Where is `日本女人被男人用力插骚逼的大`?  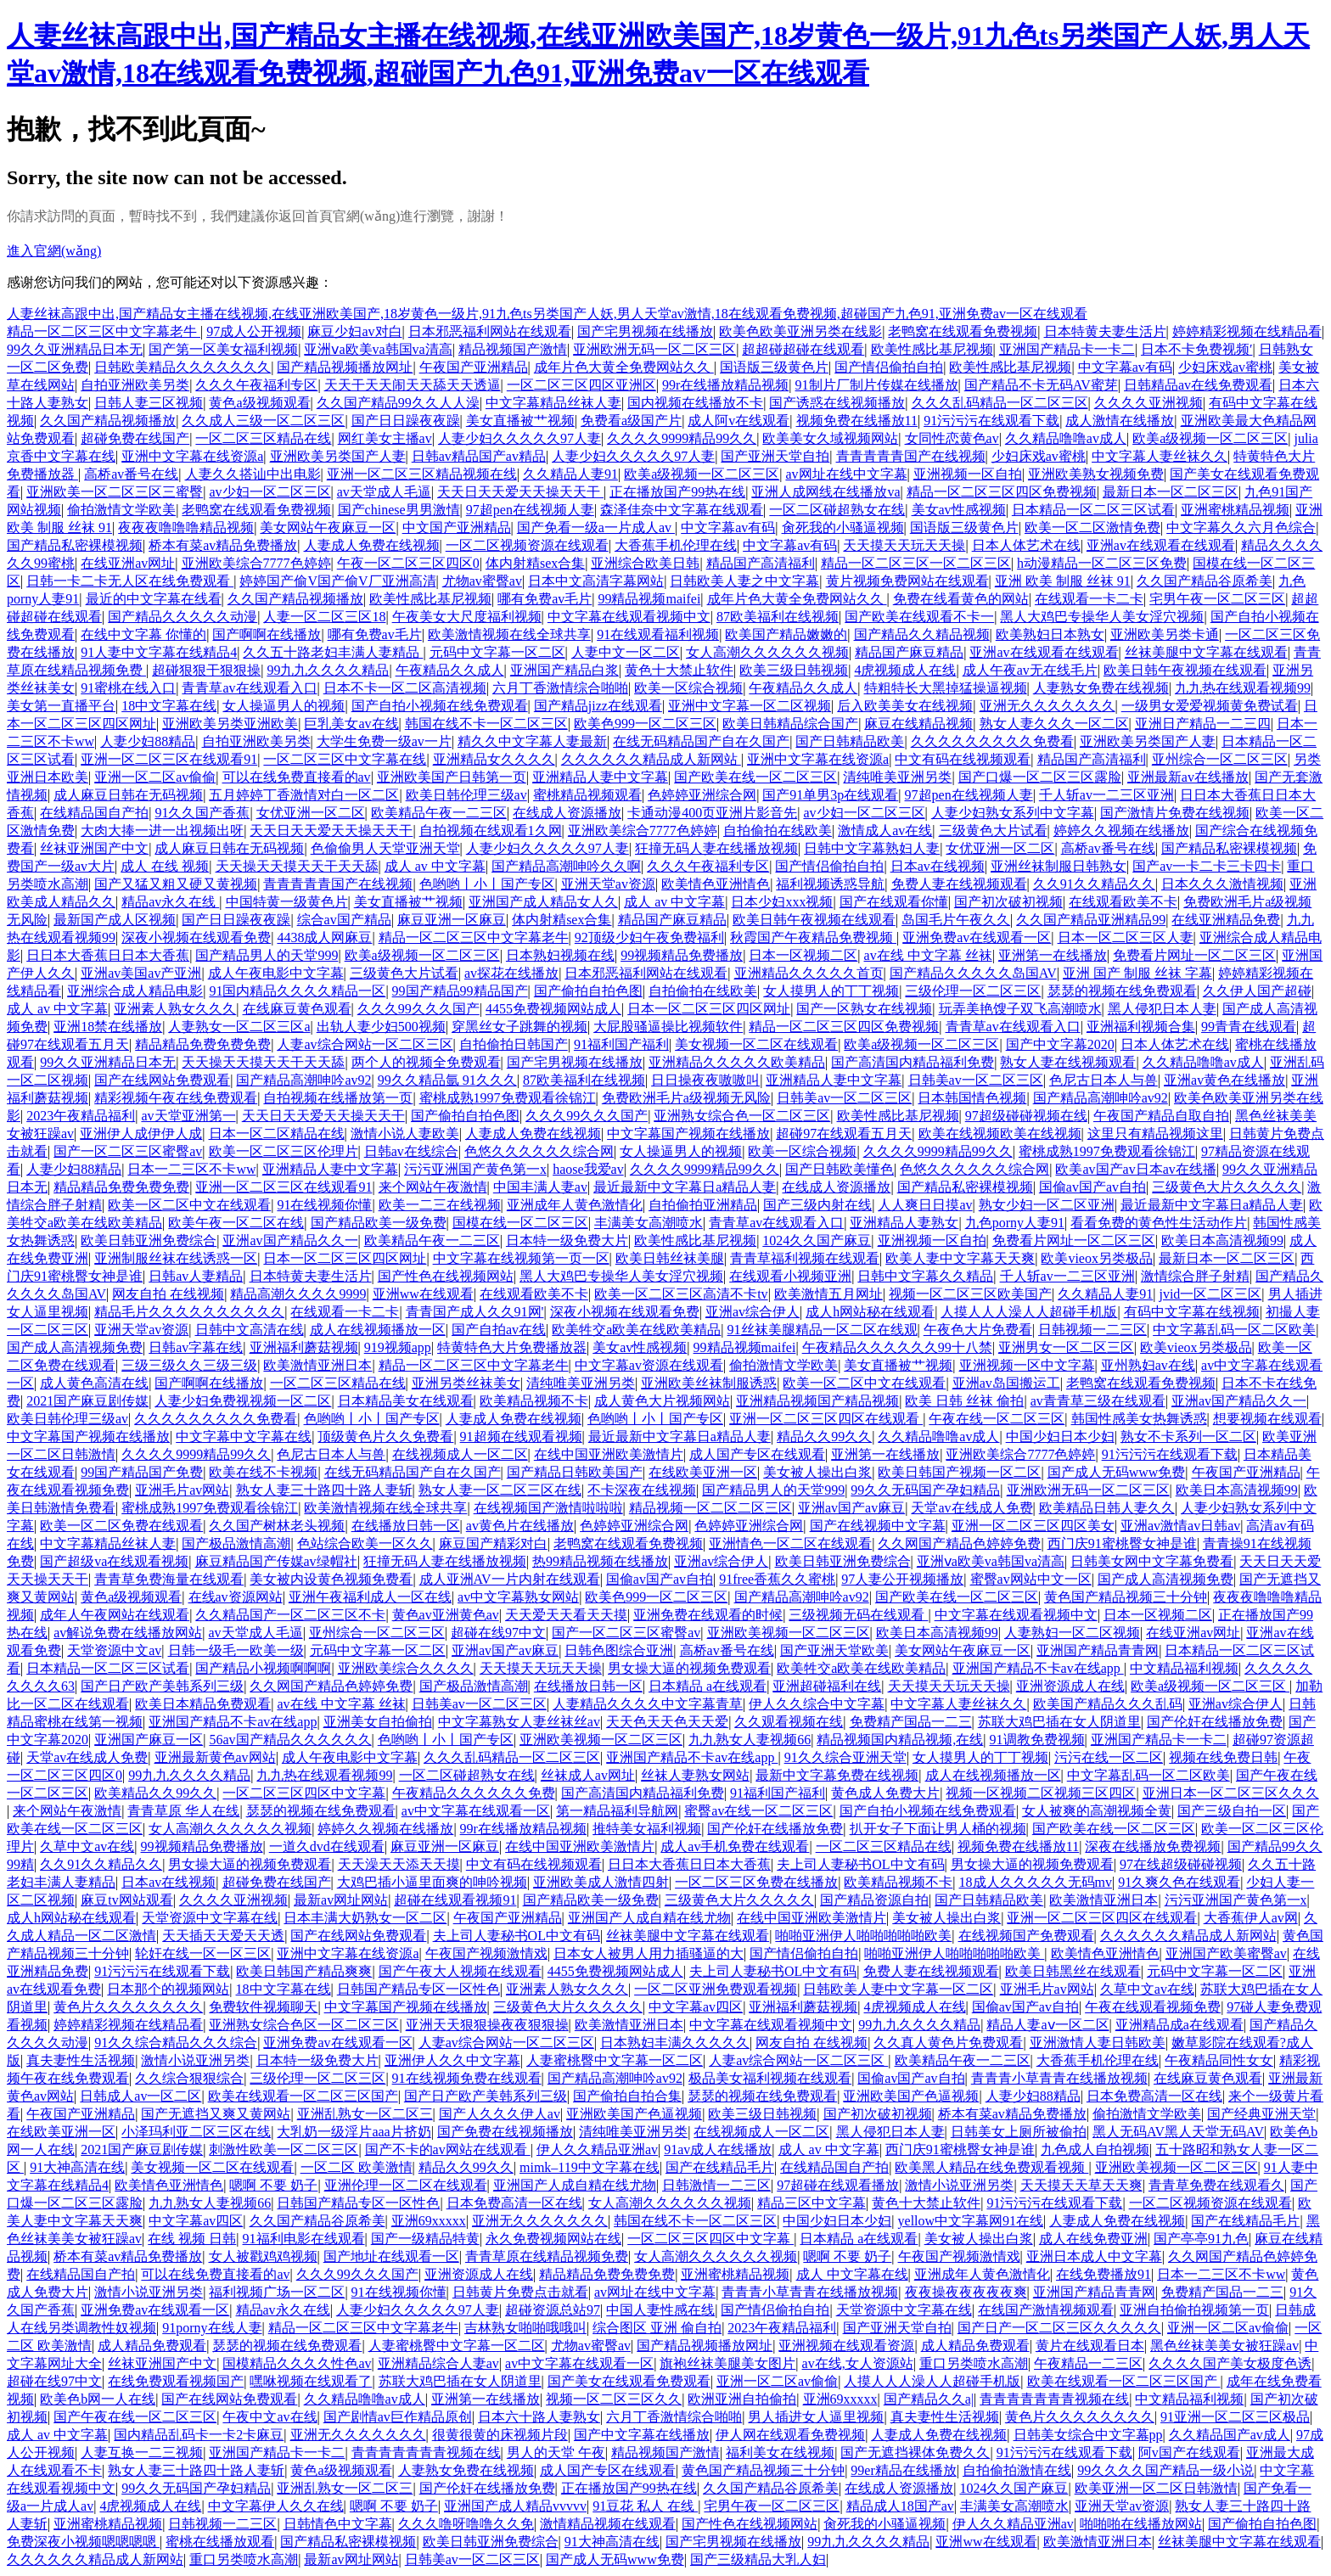 日本女人被男人用力插骚逼的大 is located at coordinates (648, 1953).